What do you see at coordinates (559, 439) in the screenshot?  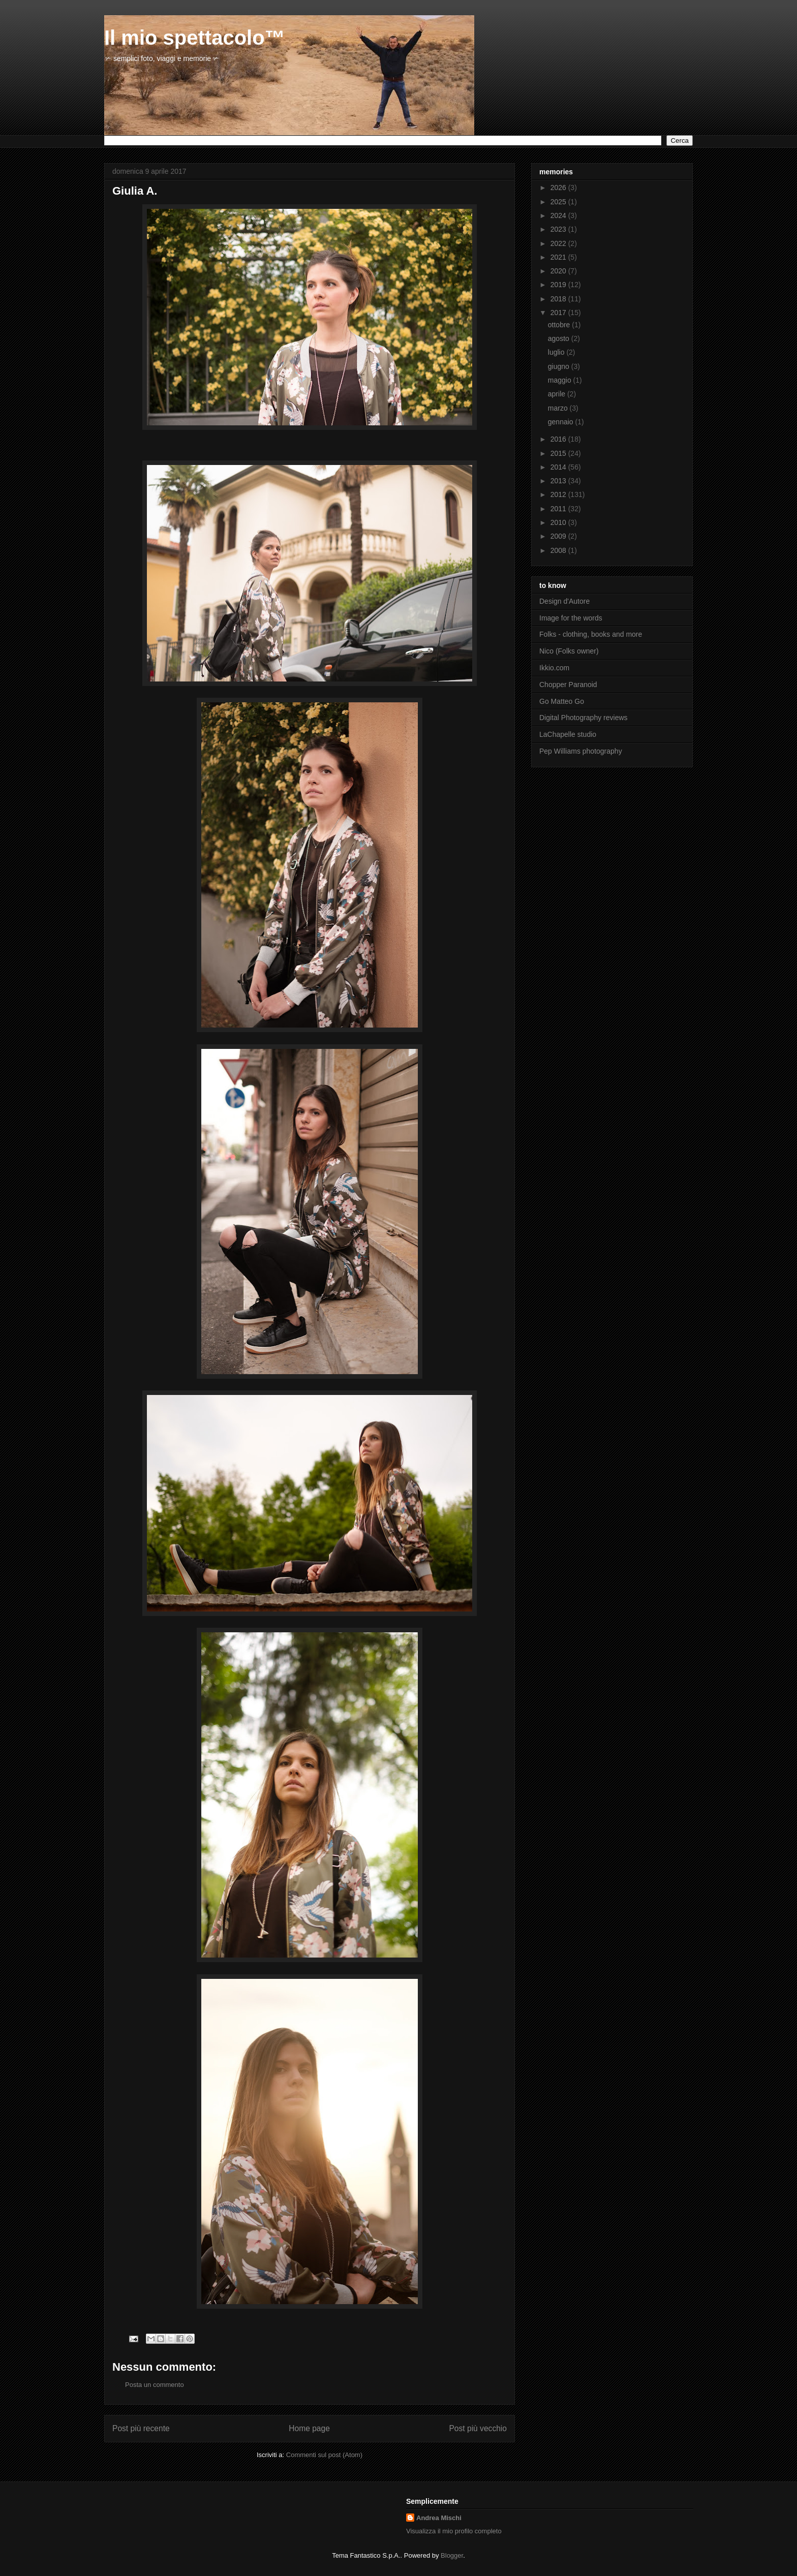 I see `2016` at bounding box center [559, 439].